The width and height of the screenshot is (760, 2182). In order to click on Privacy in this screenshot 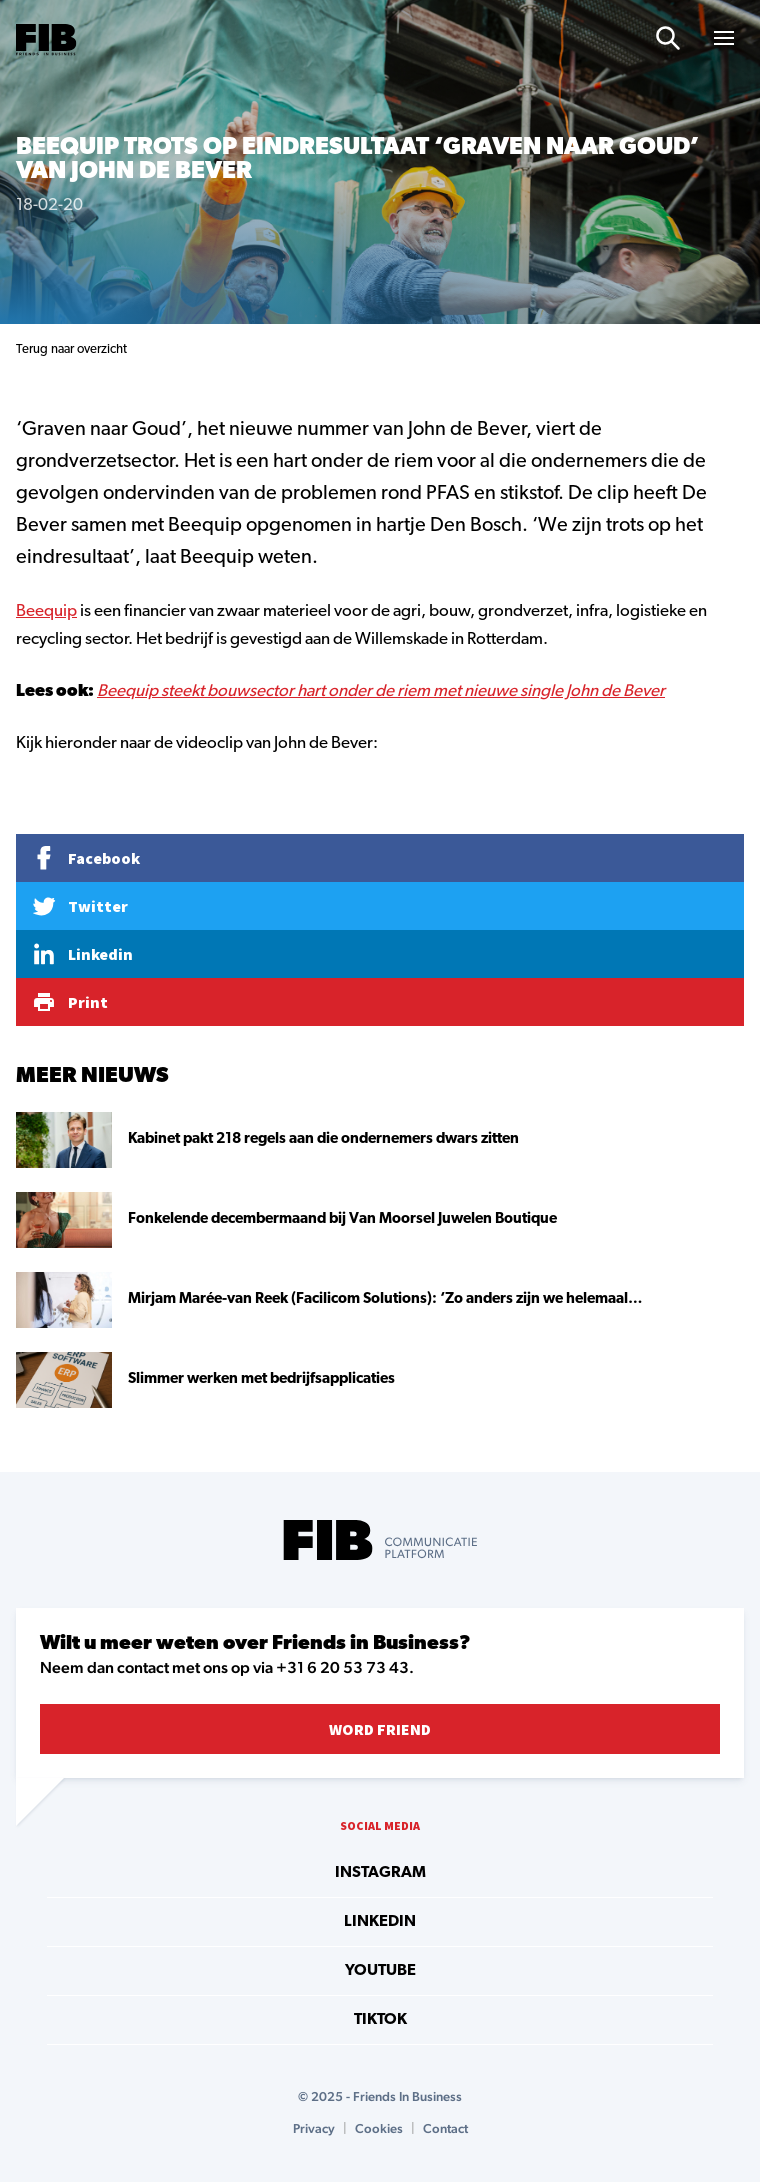, I will do `click(314, 2128)`.